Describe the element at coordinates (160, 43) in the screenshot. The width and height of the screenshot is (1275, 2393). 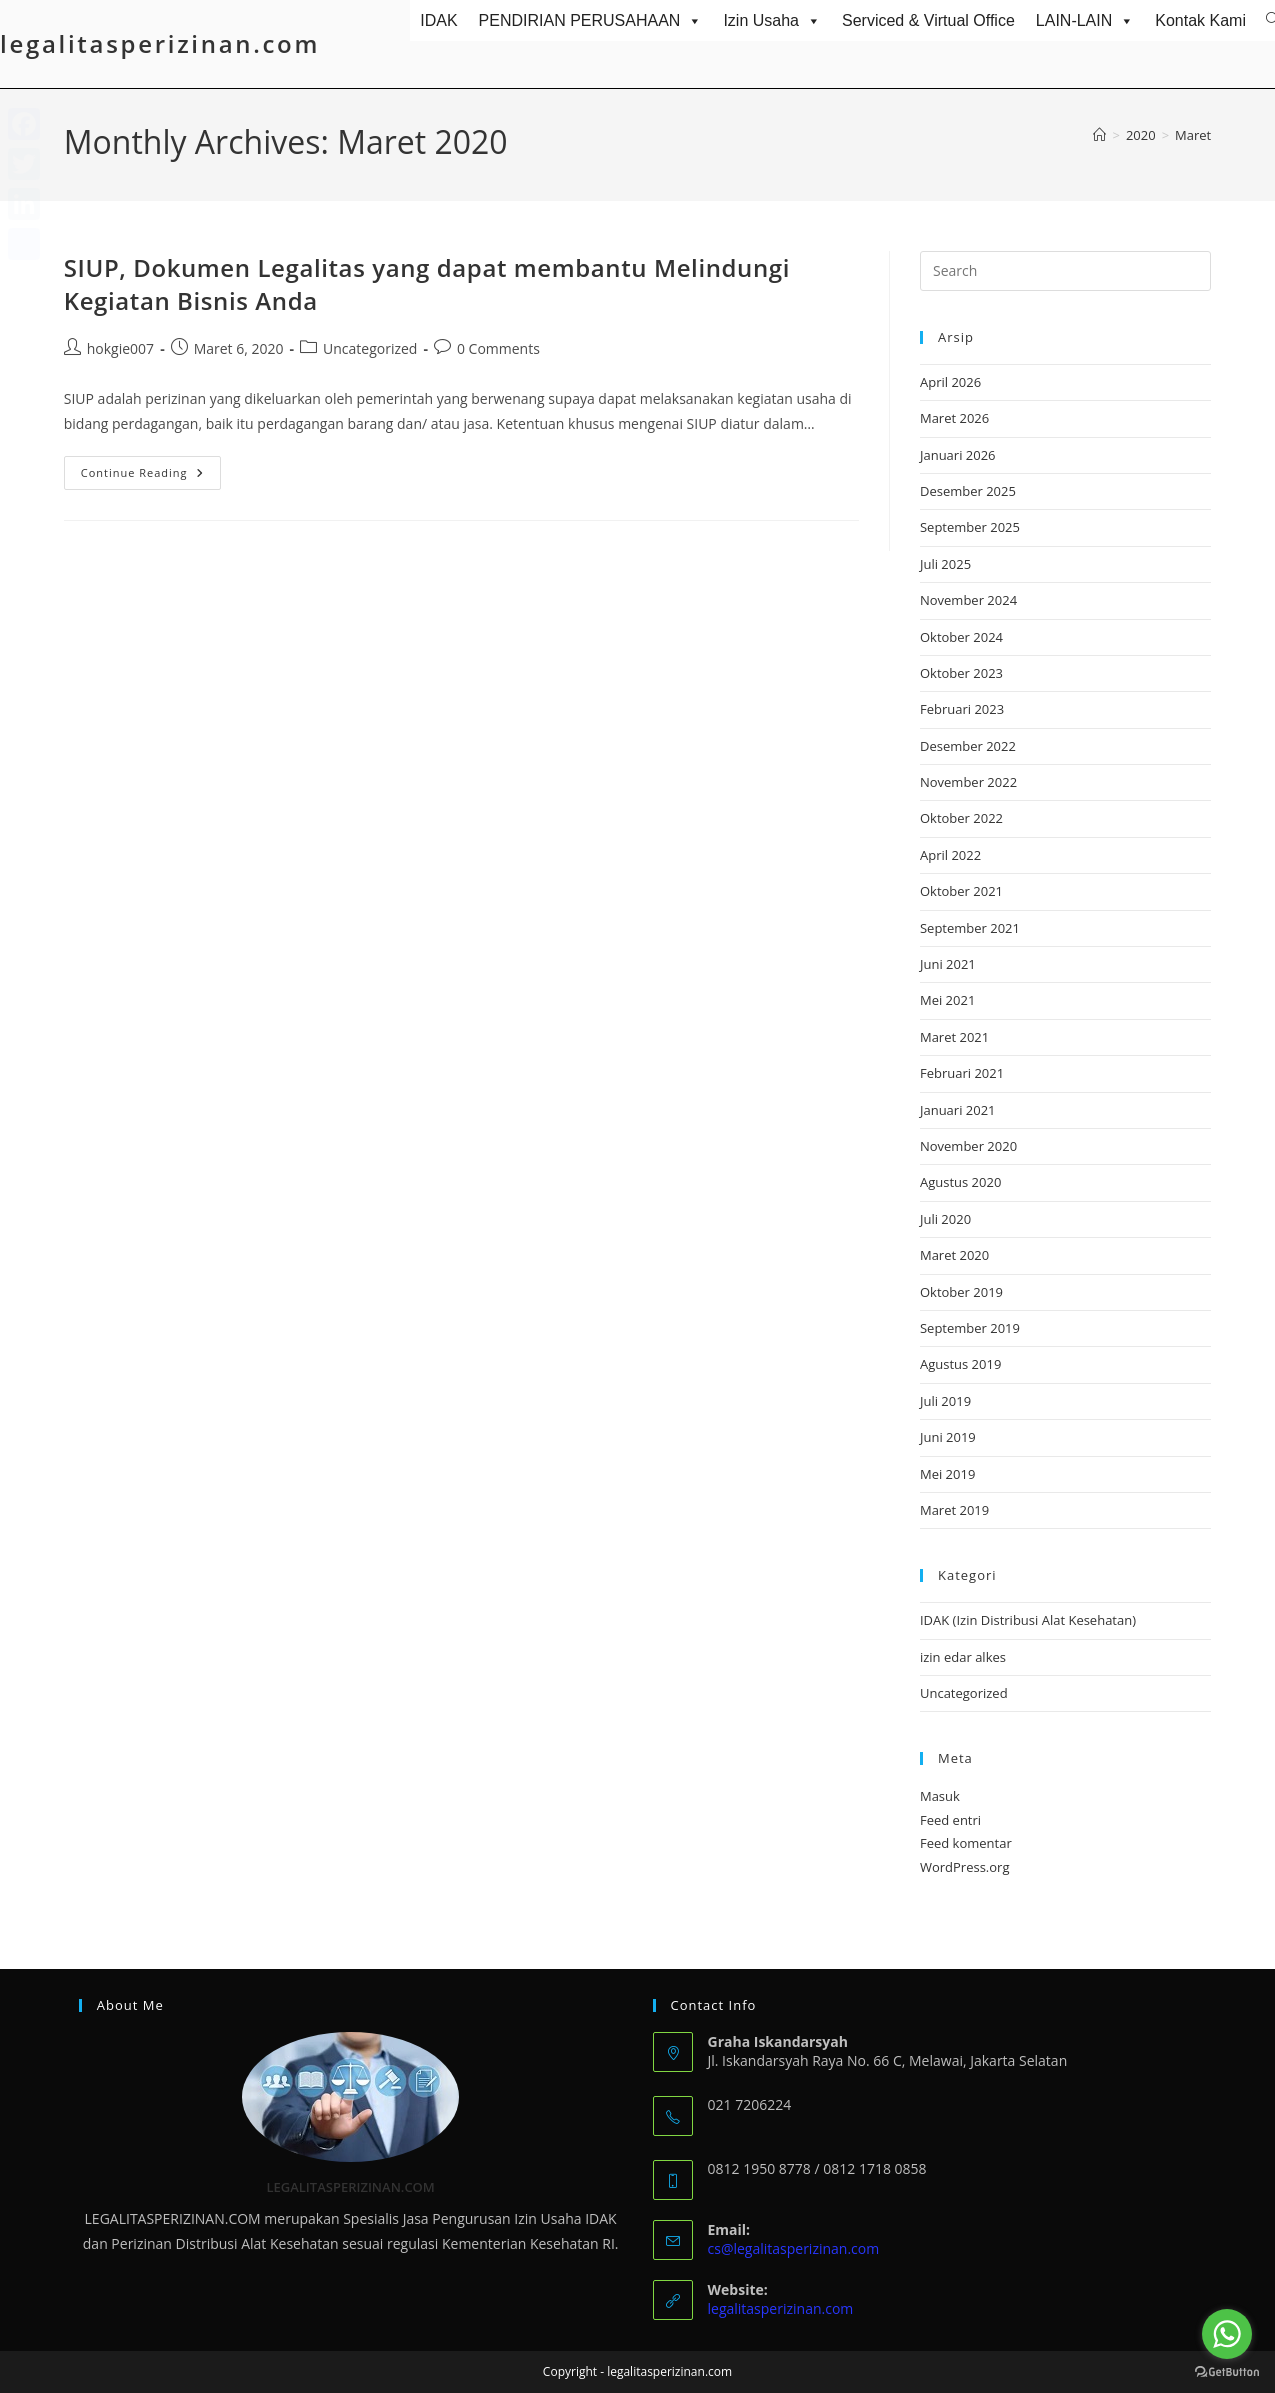
I see `legalitasperizinan.com` at that location.